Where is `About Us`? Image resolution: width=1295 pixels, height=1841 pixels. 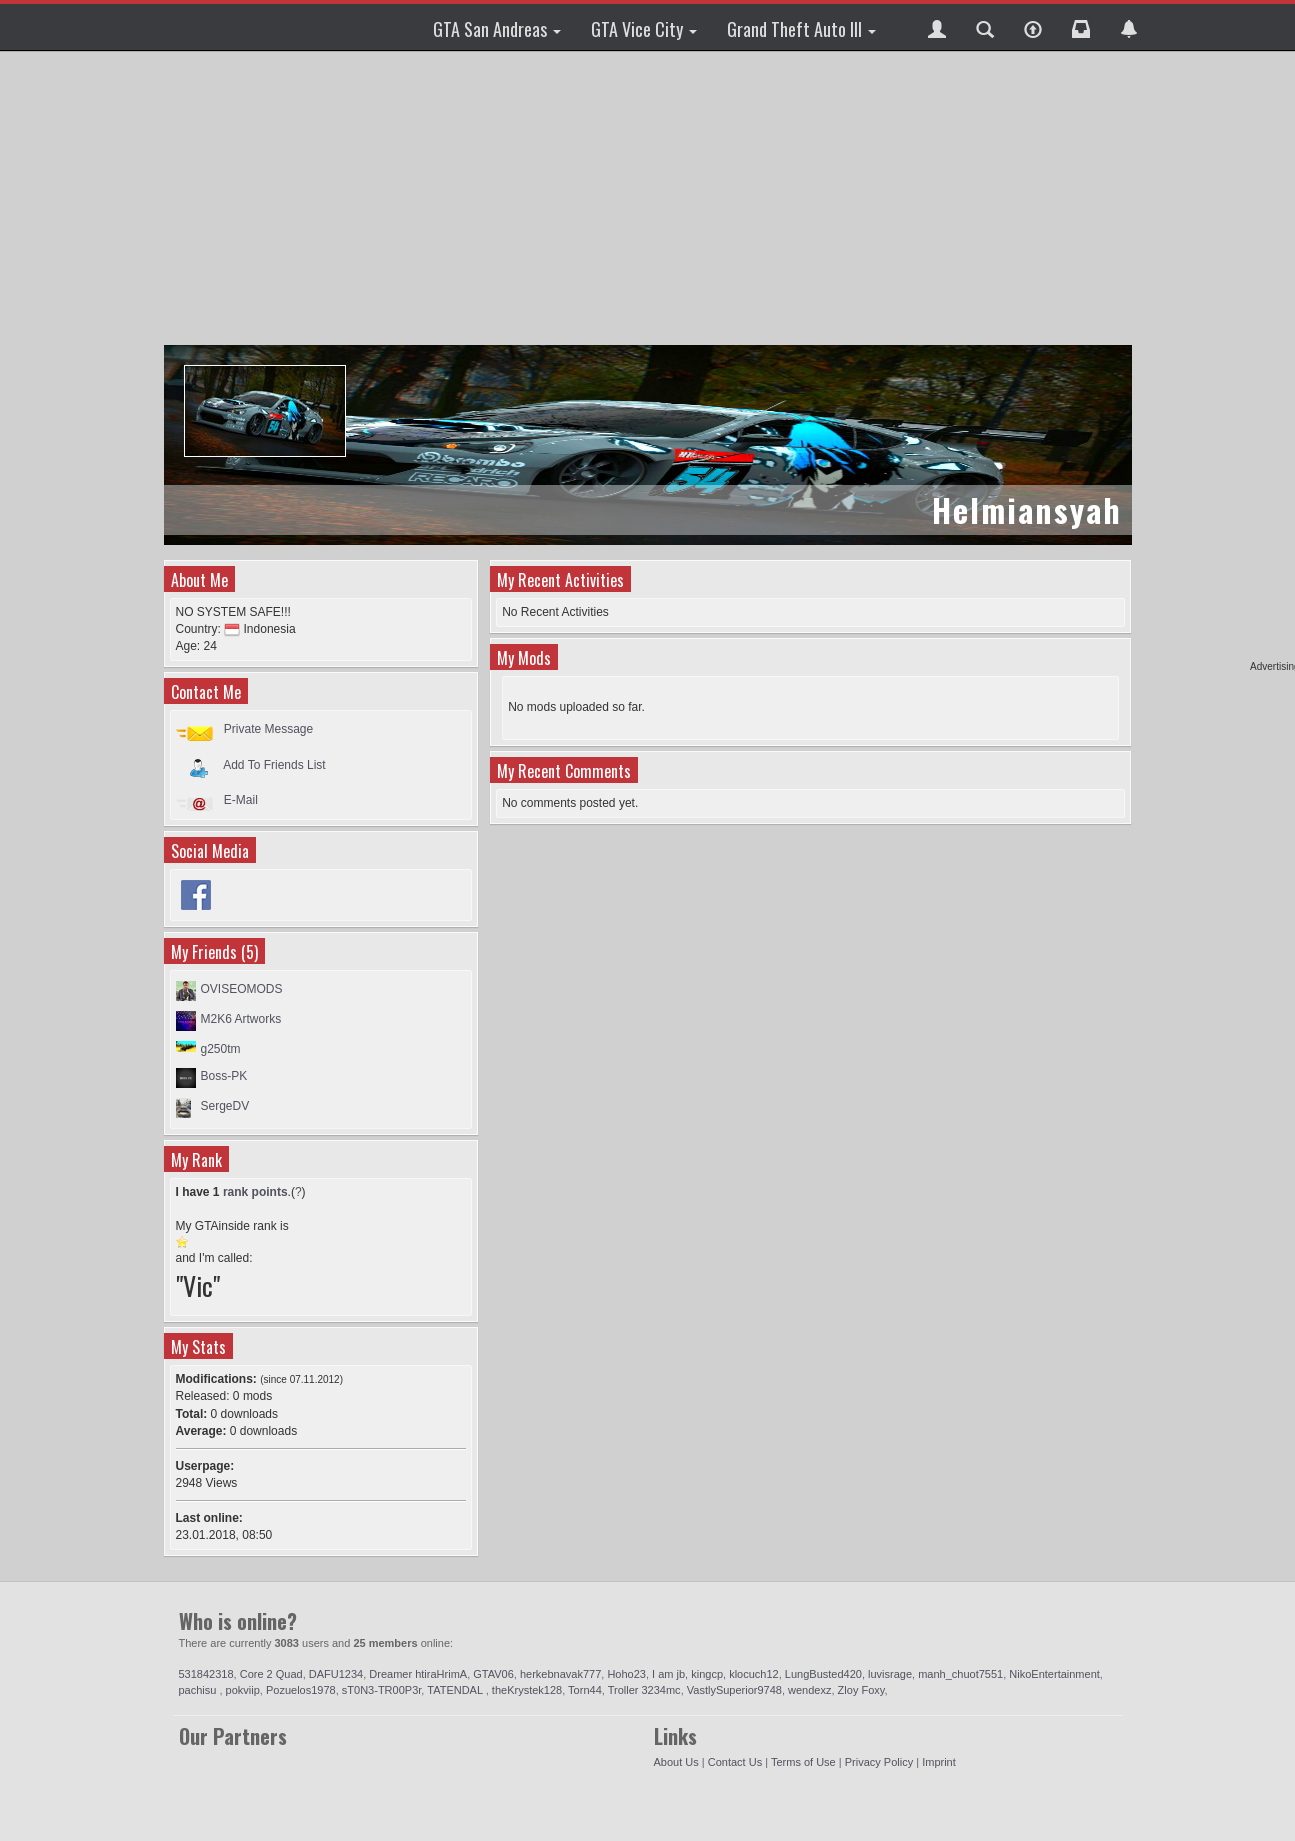
About Us is located at coordinates (676, 1762).